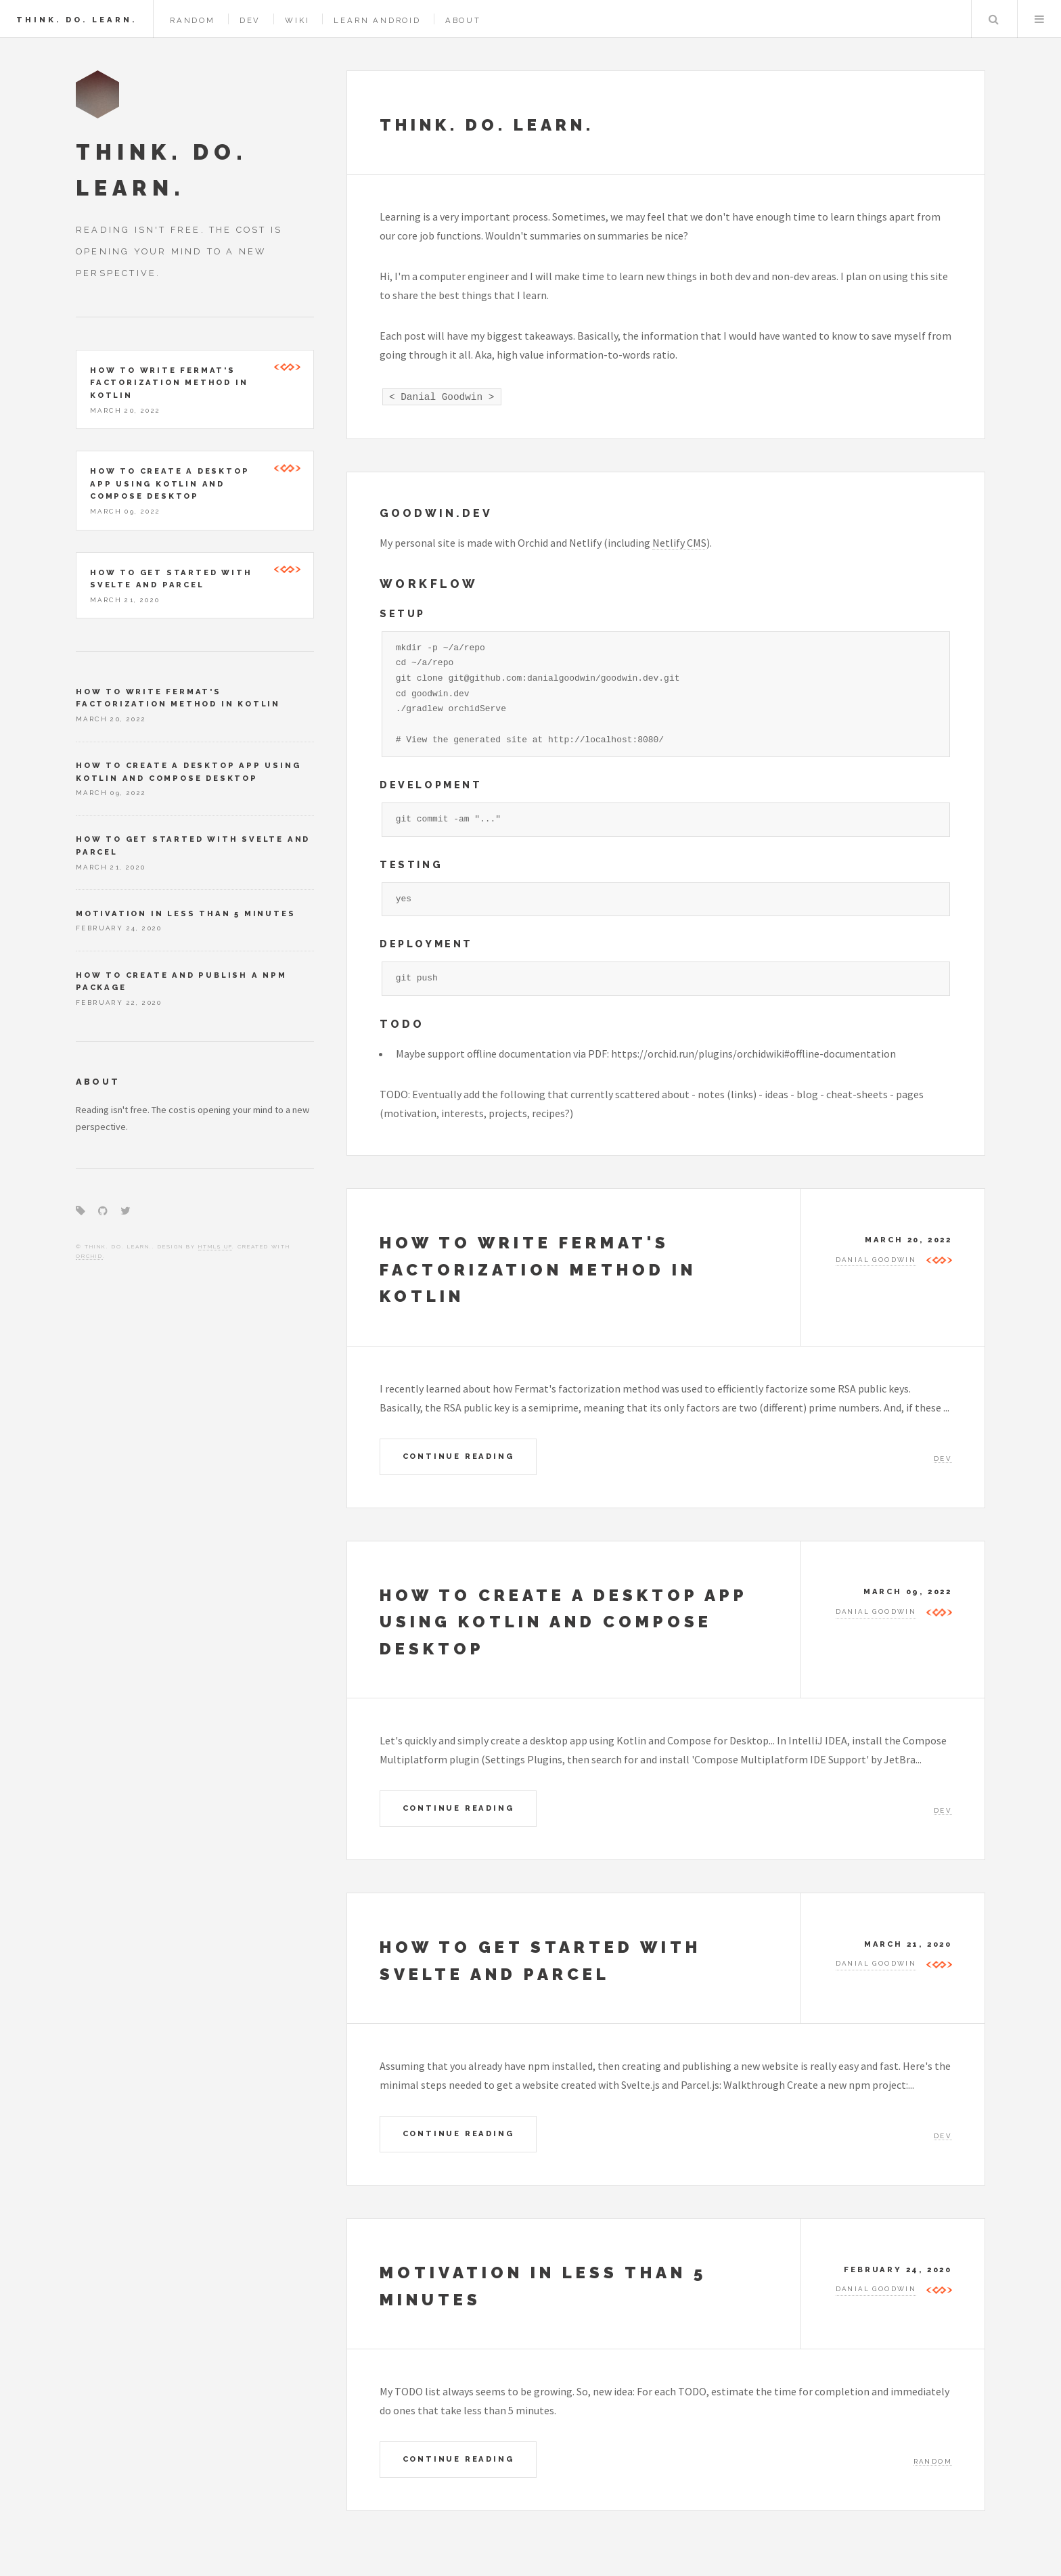 The image size is (1061, 2576). What do you see at coordinates (1039, 19) in the screenshot?
I see `Menu` at bounding box center [1039, 19].